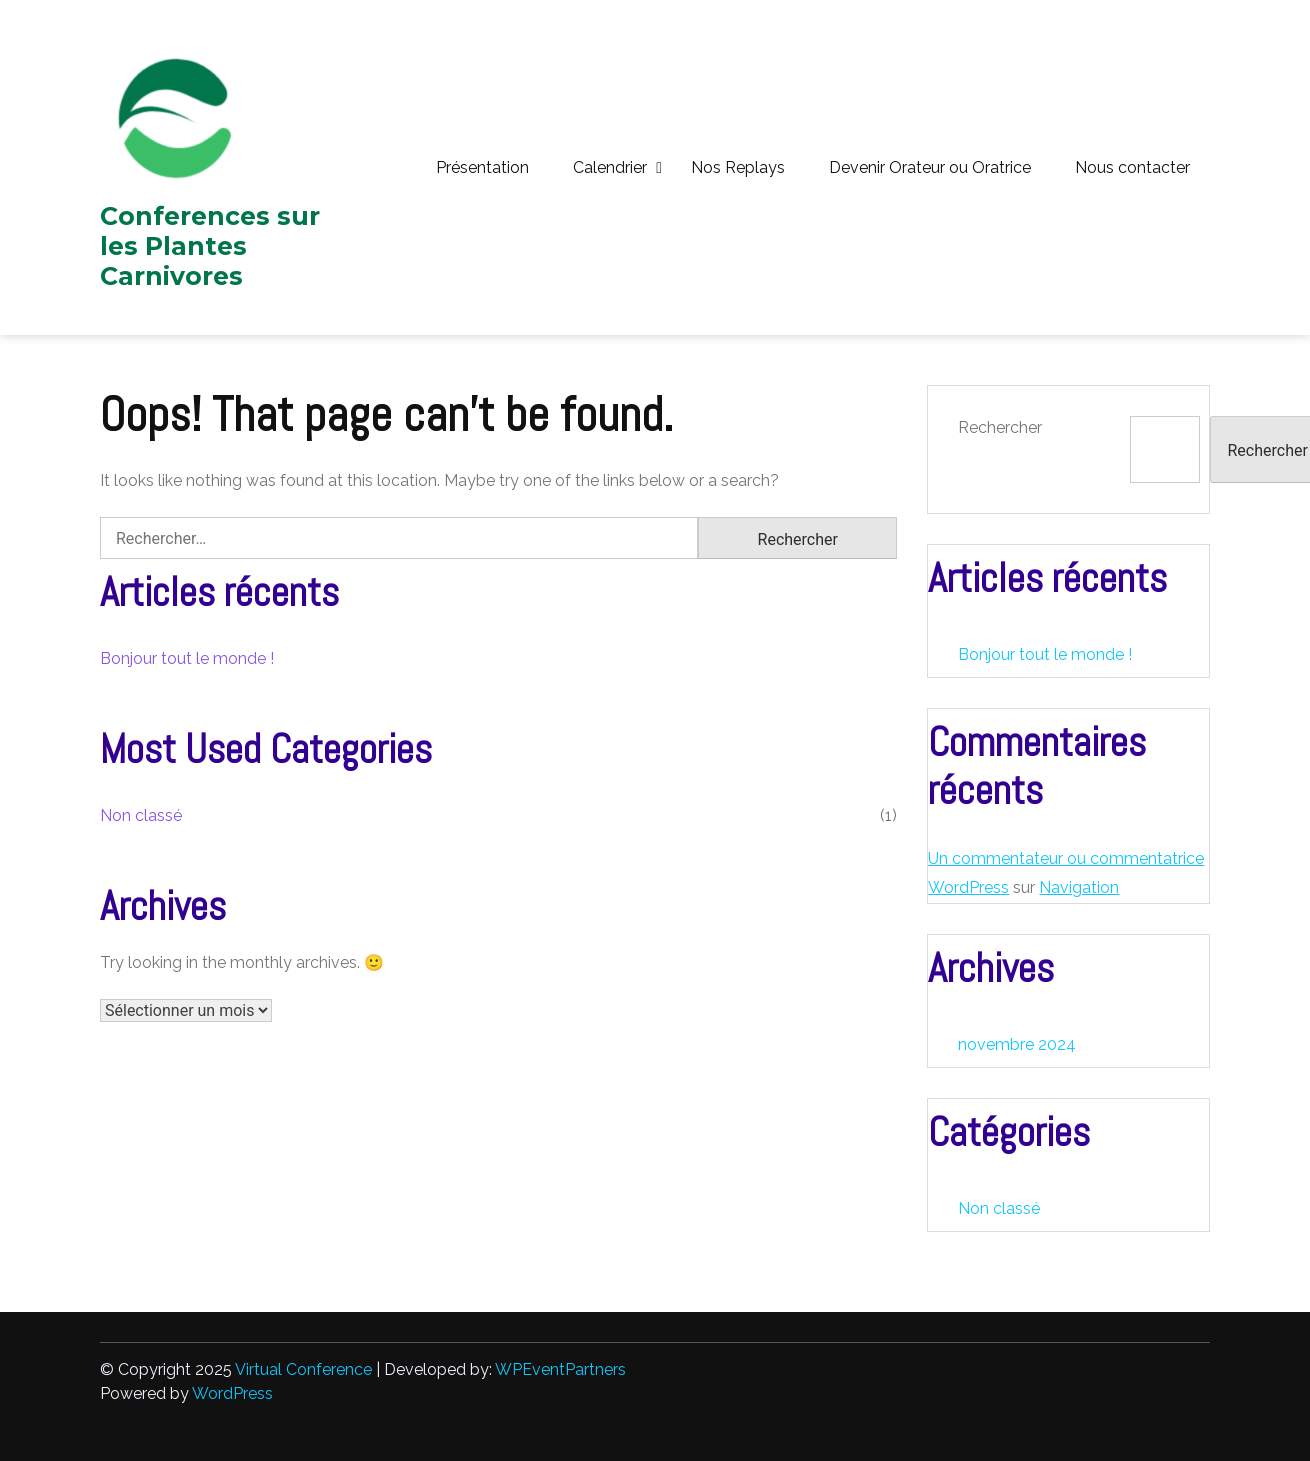 Image resolution: width=1310 pixels, height=1461 pixels. I want to click on Calendrier, so click(610, 167).